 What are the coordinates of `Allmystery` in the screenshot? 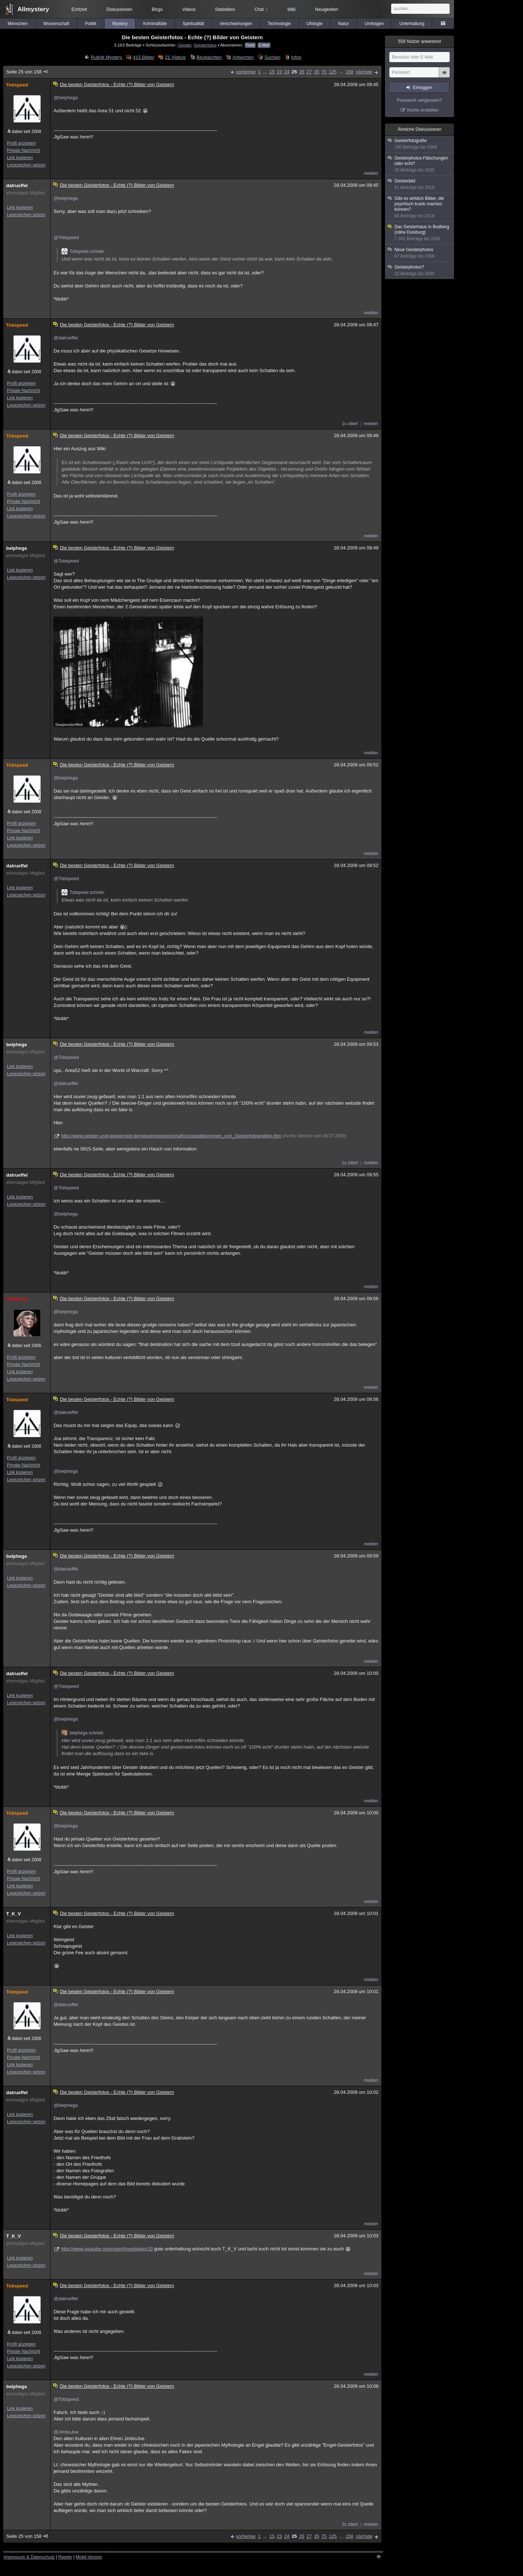 It's located at (33, 9).